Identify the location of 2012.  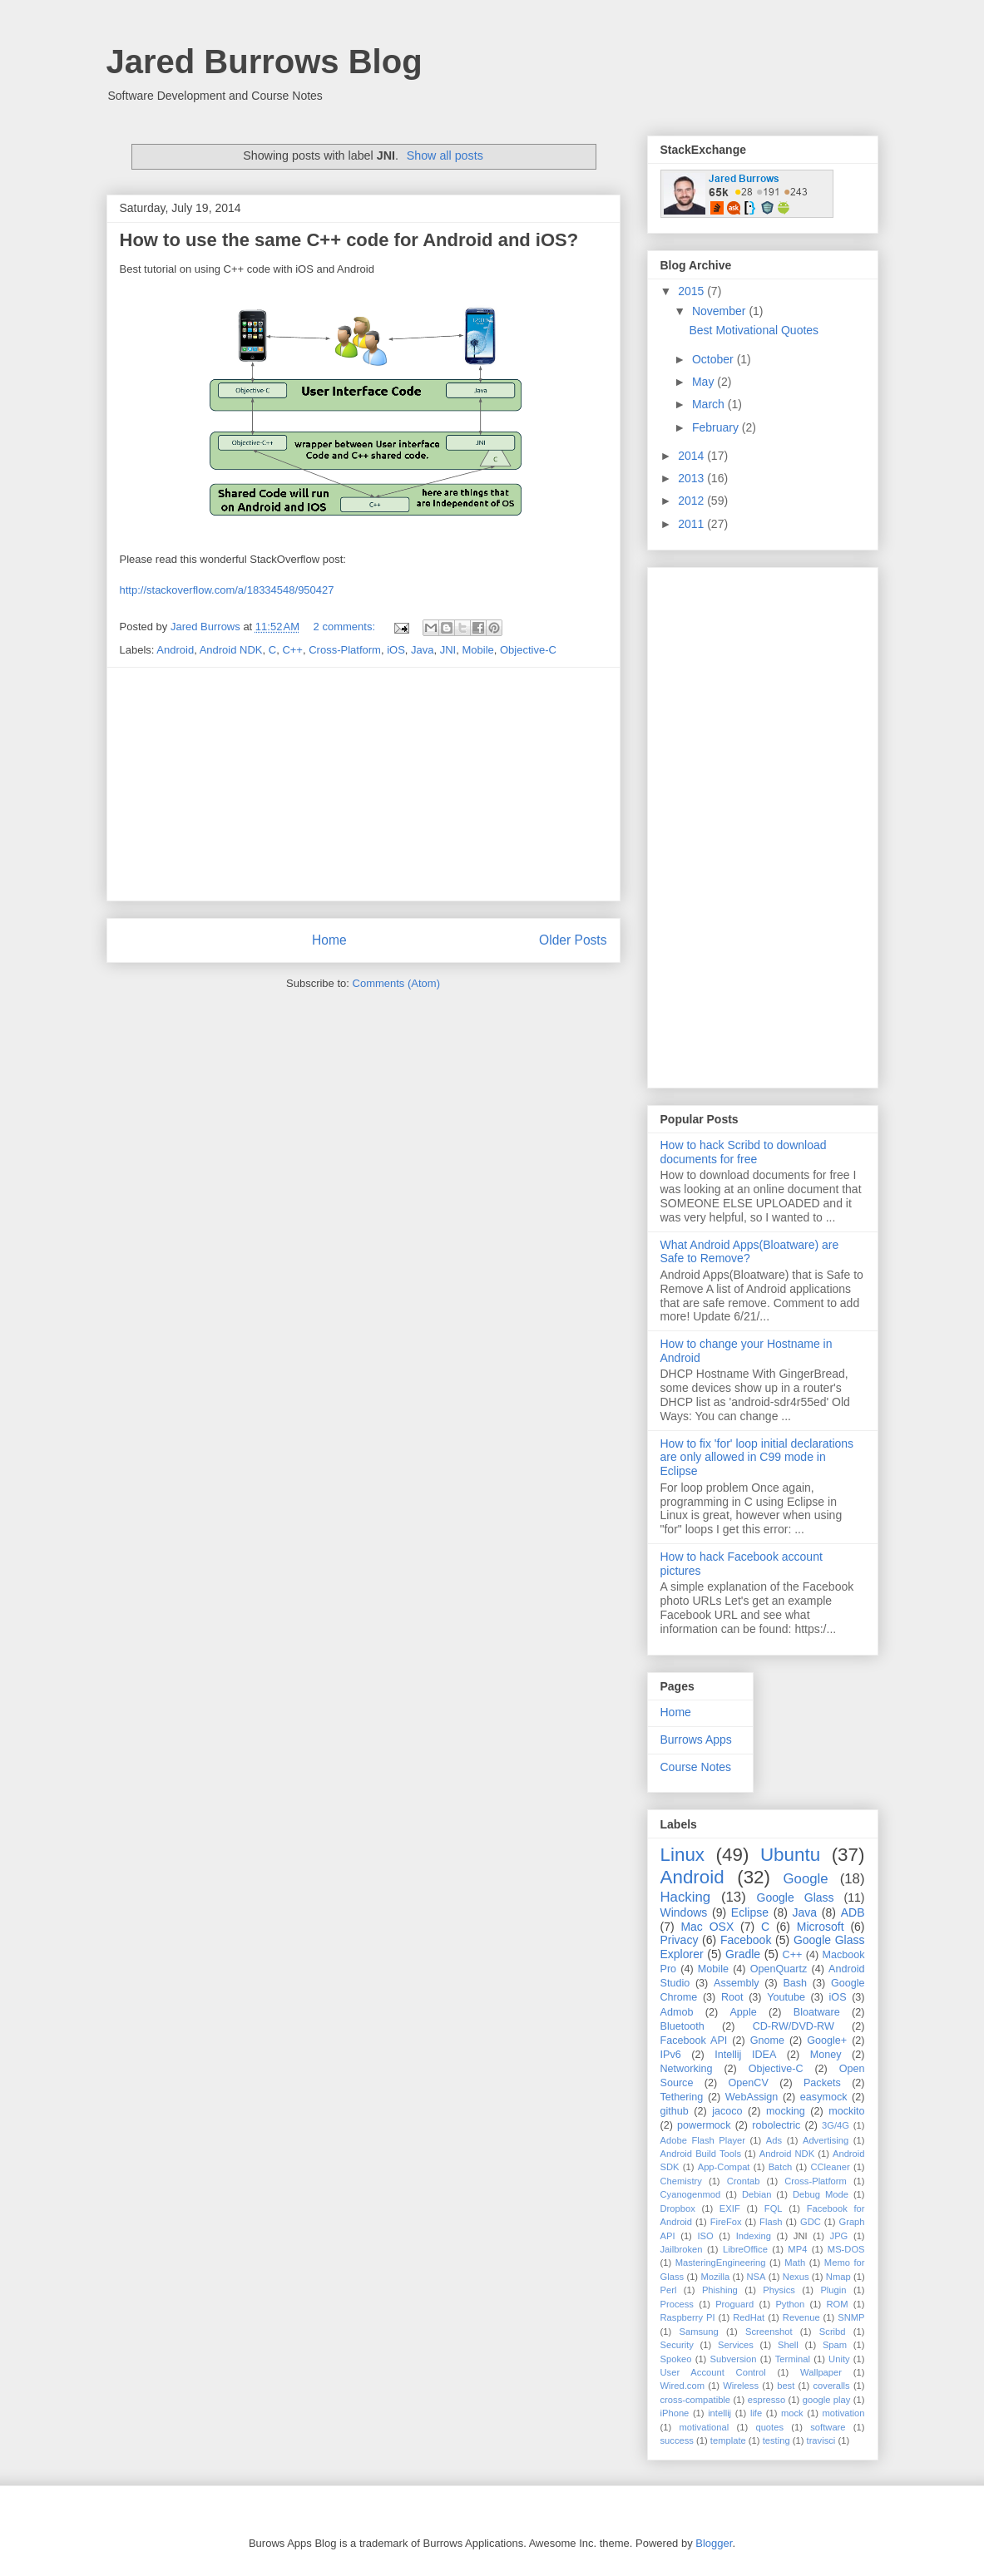
(692, 500).